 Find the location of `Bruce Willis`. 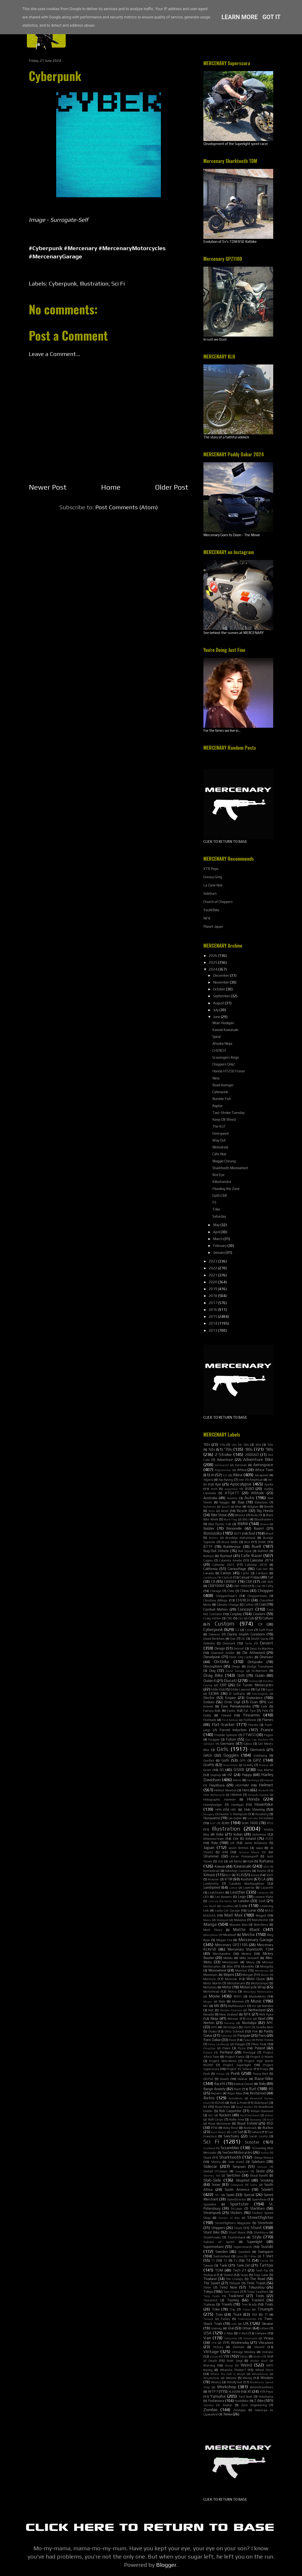

Bruce Willis is located at coordinates (230, 1542).